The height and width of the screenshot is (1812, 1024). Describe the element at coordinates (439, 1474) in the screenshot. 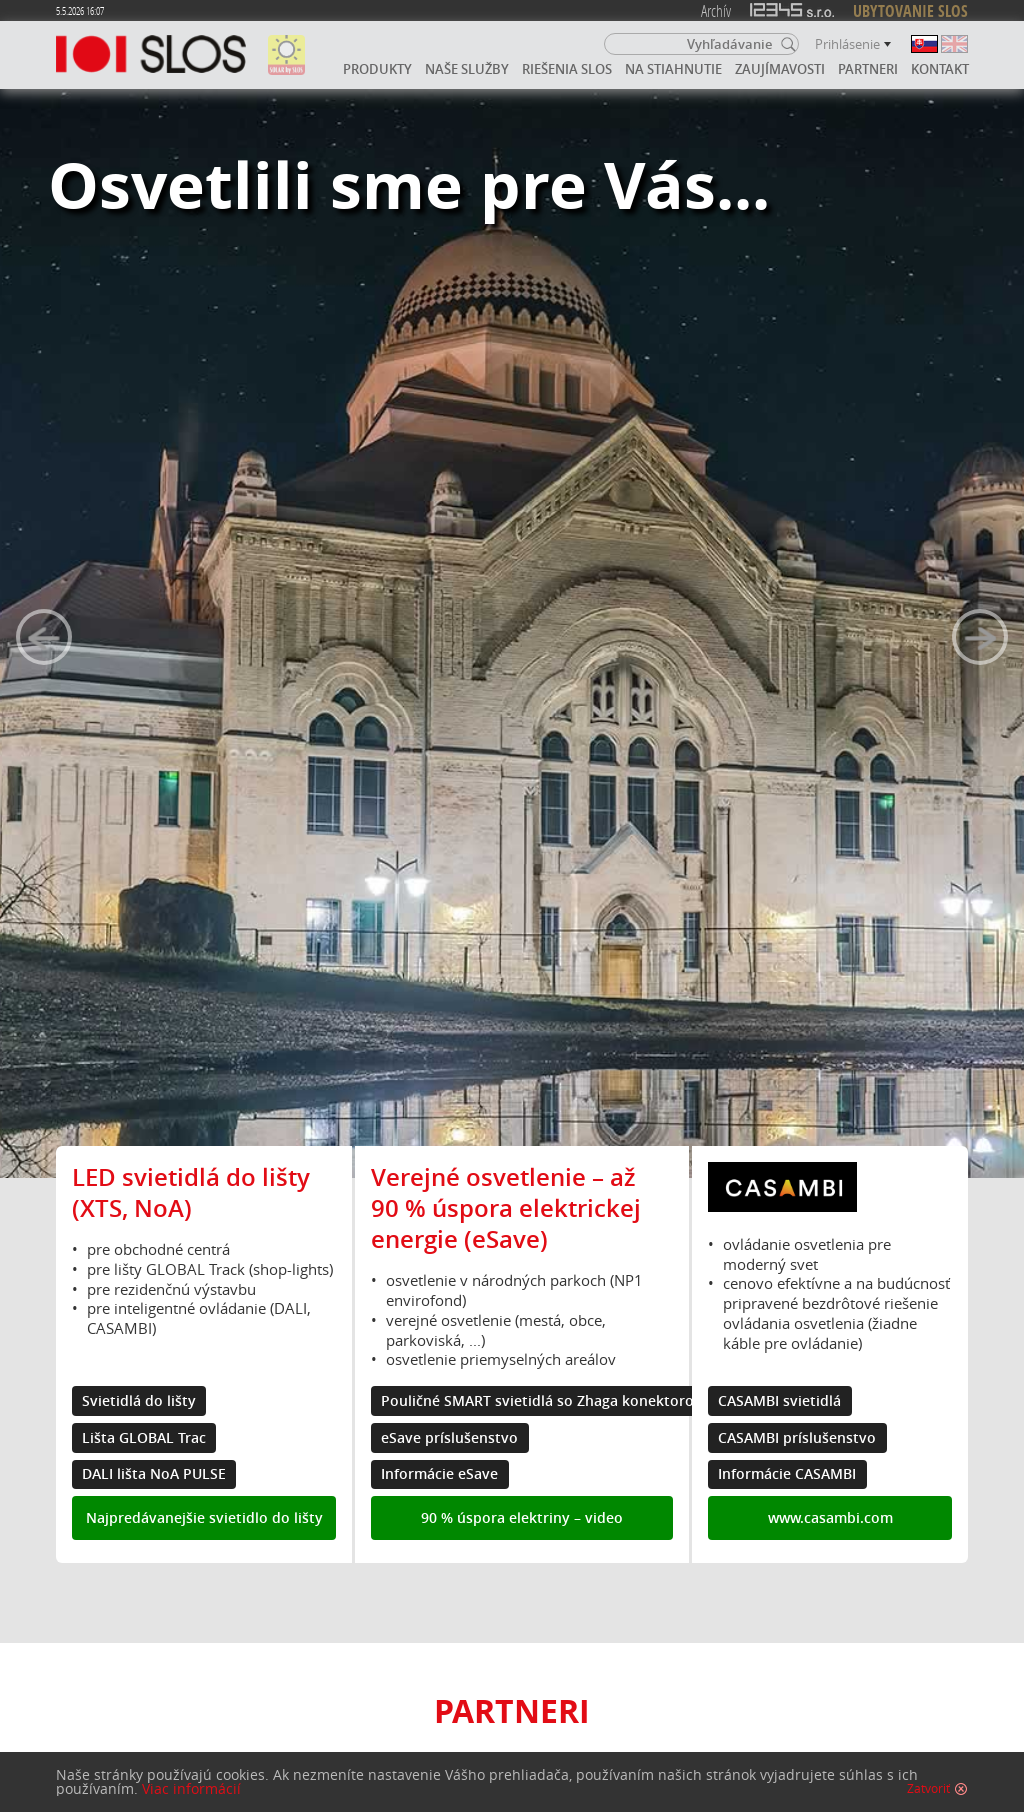

I see `Informácie eSave` at that location.